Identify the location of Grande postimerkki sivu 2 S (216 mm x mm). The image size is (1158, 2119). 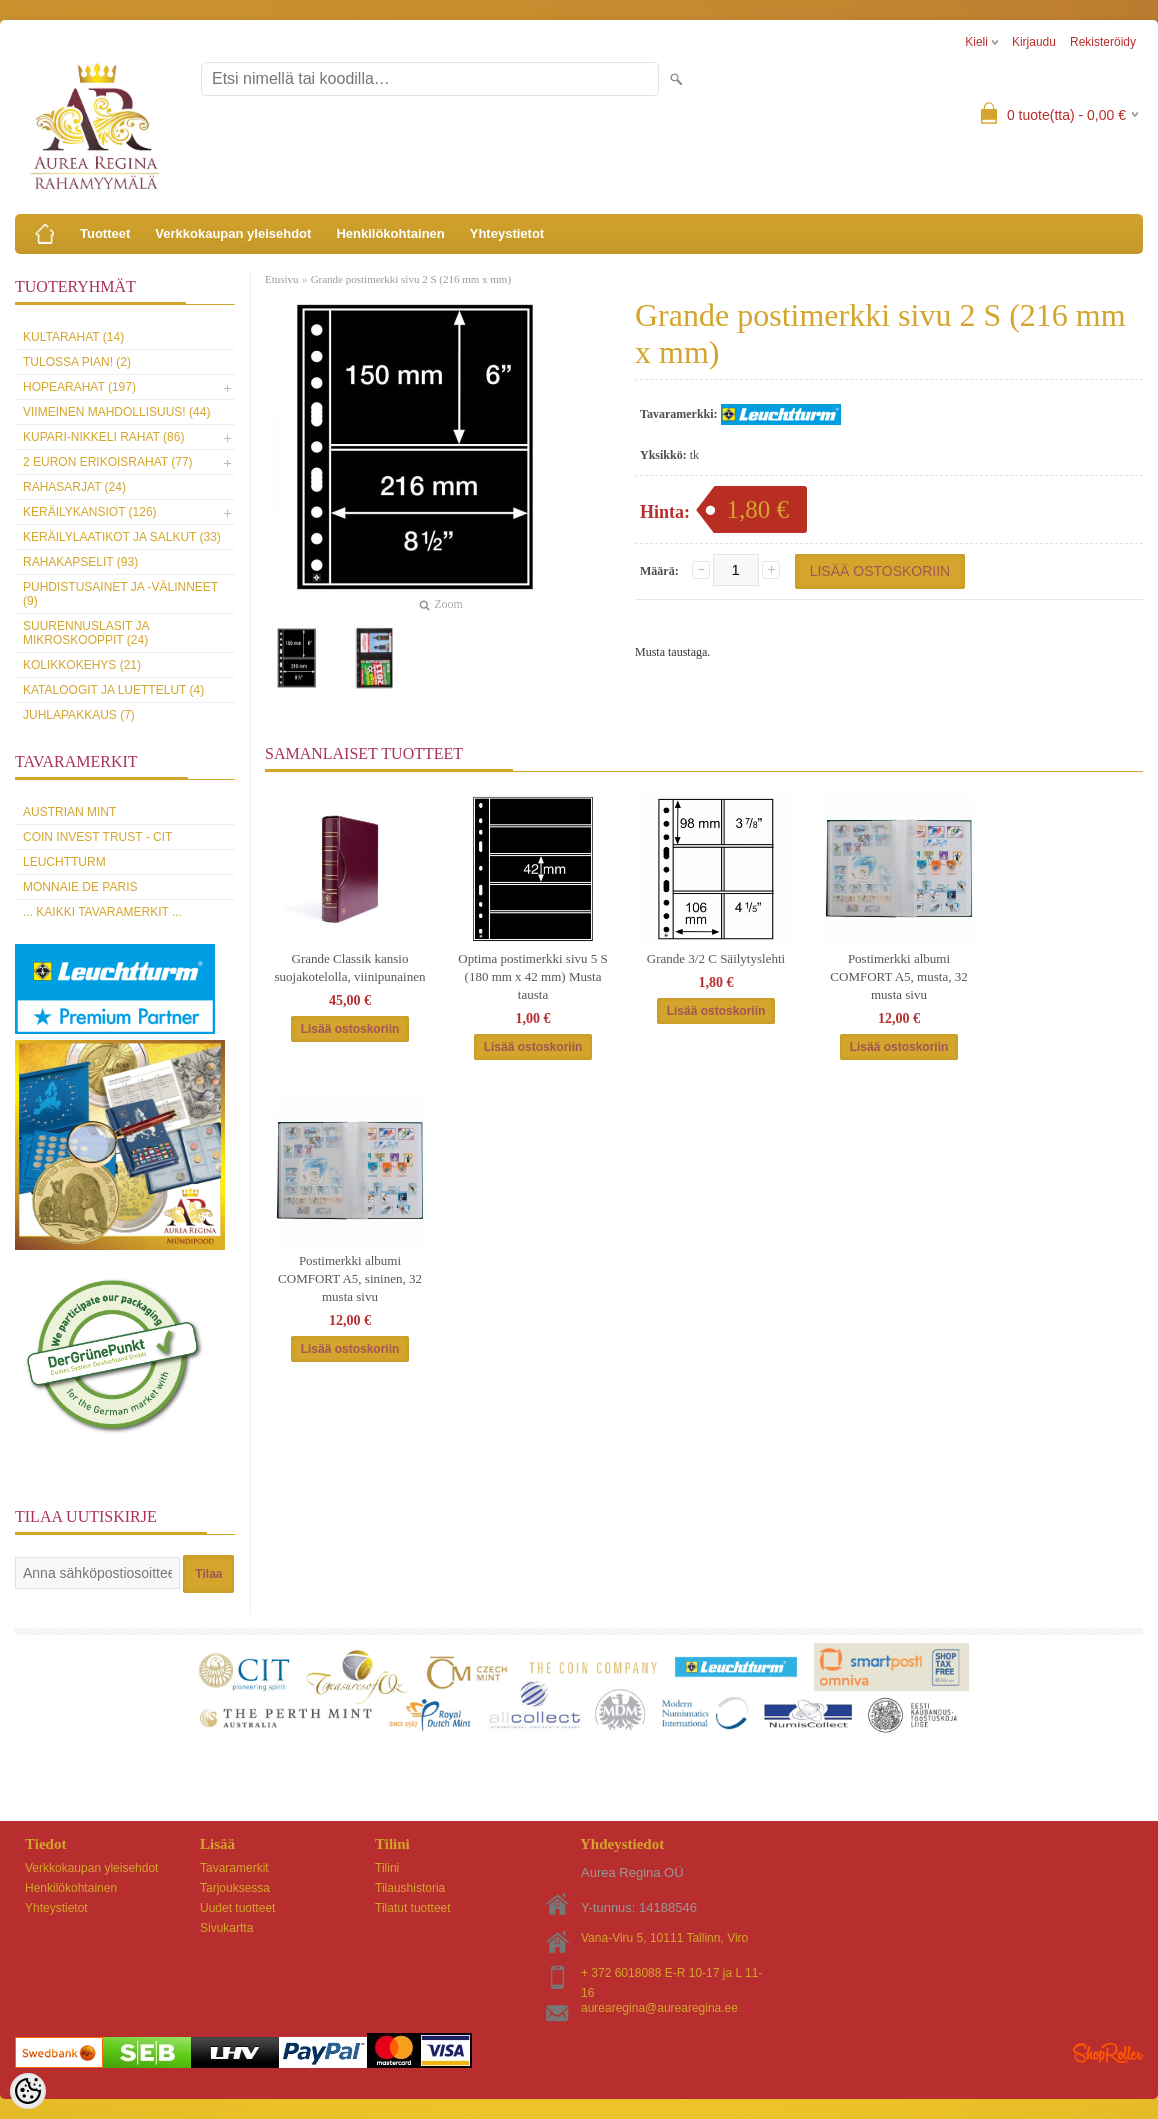
(411, 279).